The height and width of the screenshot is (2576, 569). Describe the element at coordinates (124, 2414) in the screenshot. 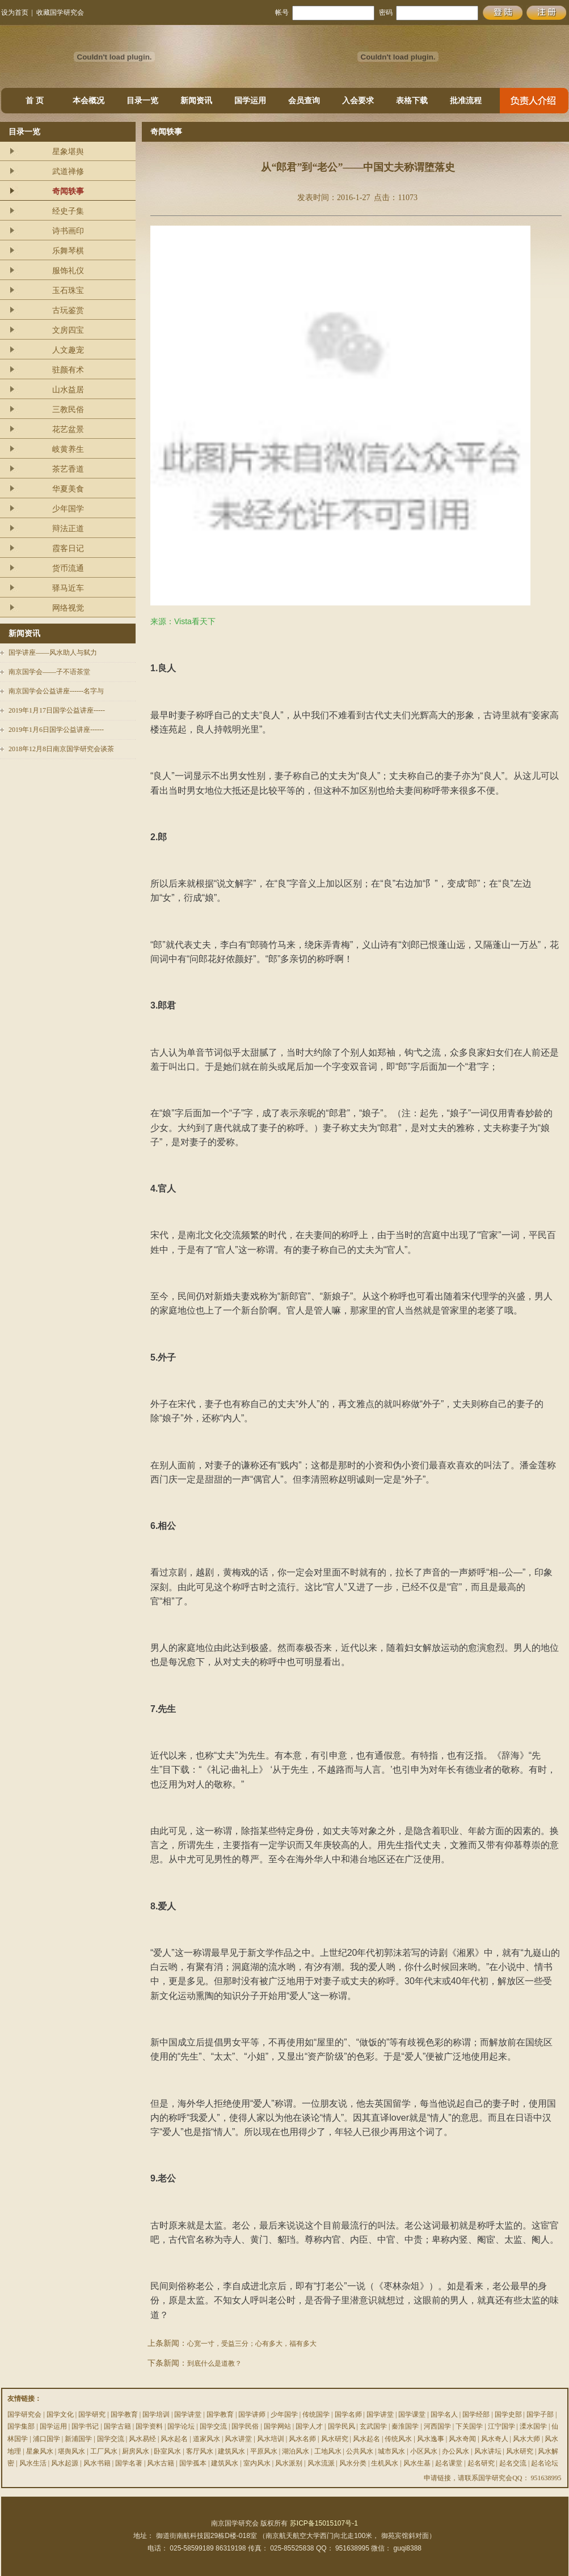

I see `国学教育` at that location.